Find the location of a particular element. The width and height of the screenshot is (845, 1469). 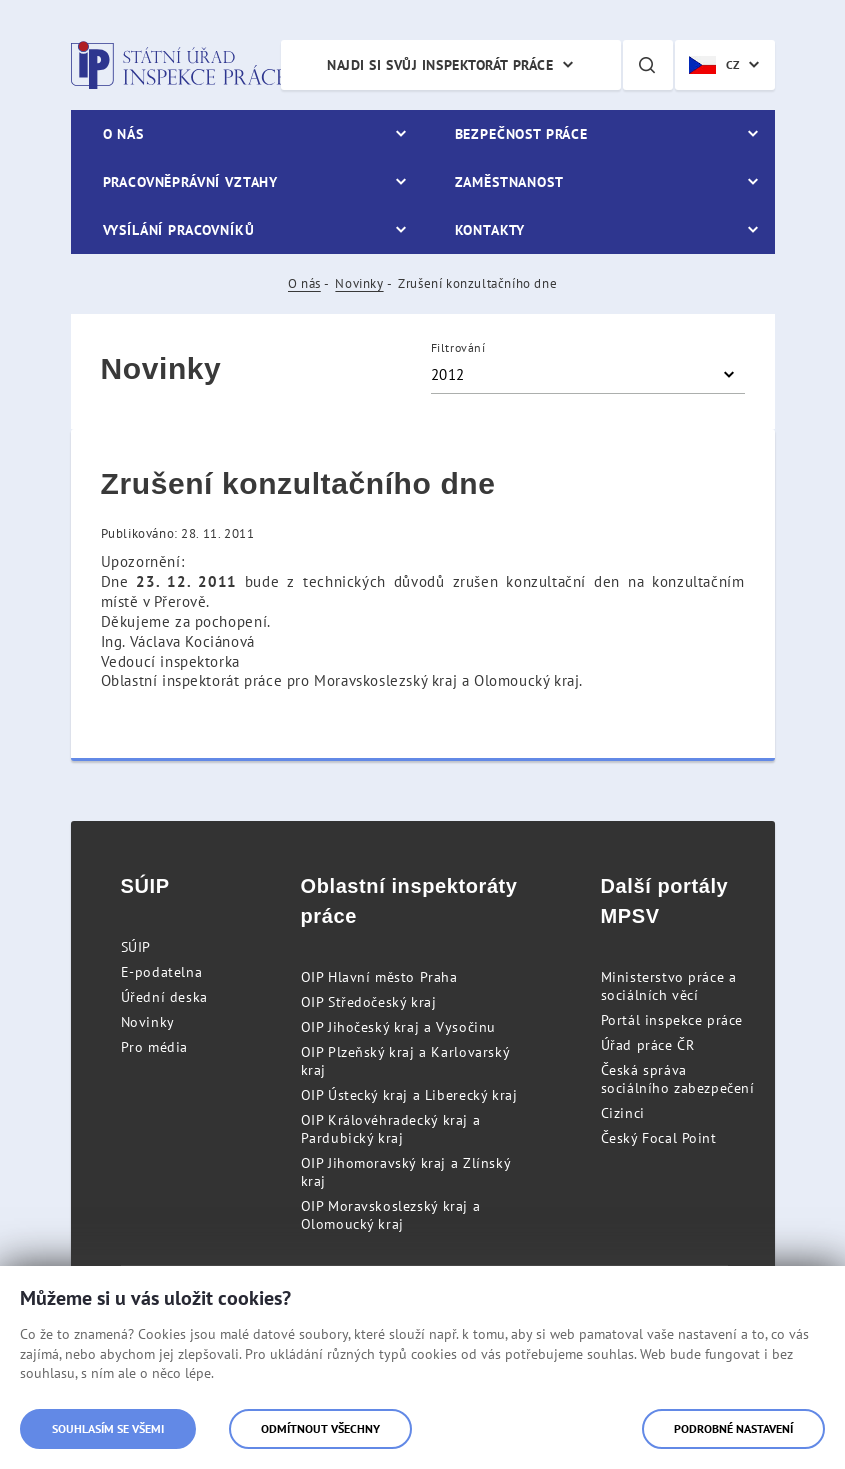

Najdi si svůj inspektorát práce is located at coordinates (440, 65).